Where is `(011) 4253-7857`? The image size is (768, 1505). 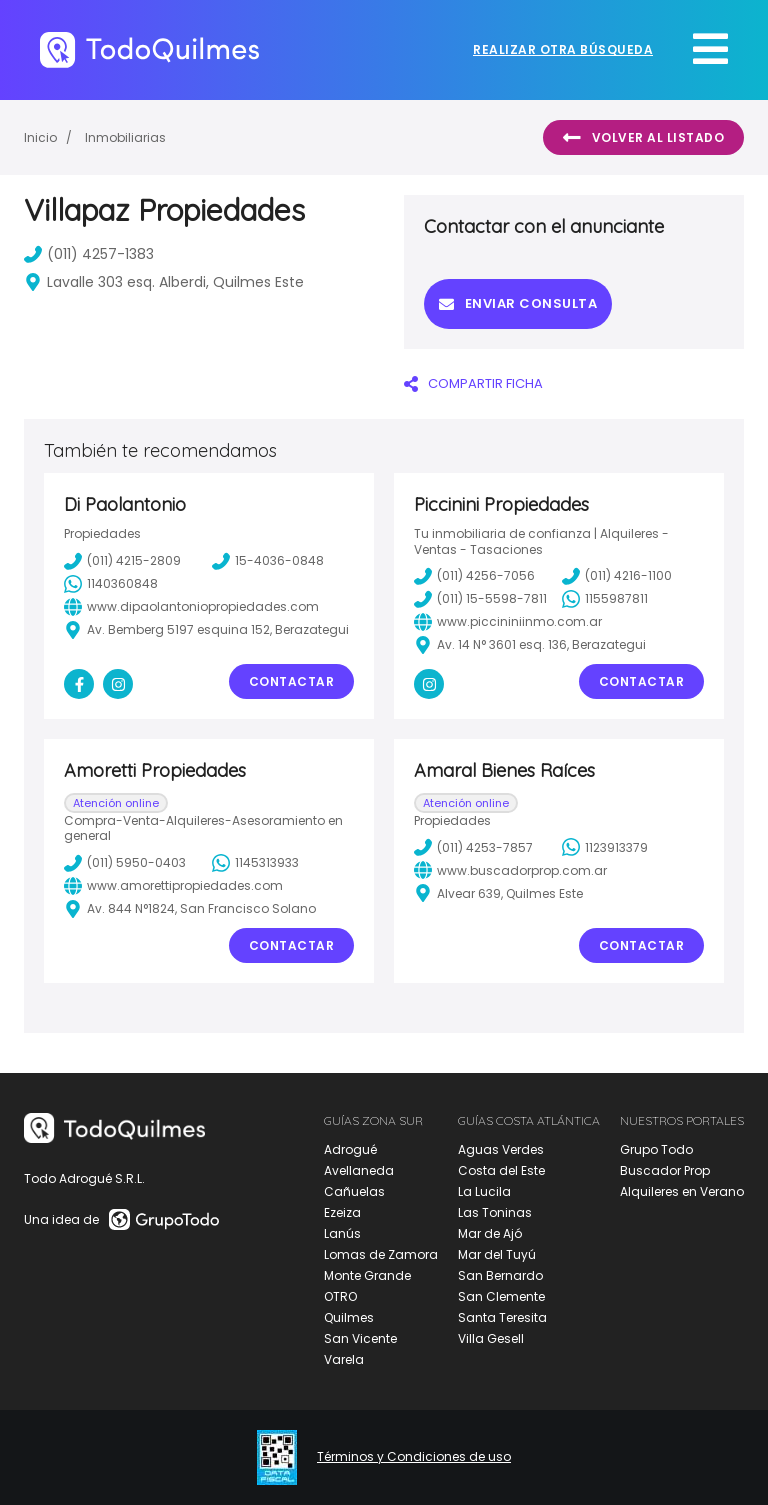
(011) 4253-7857 is located at coordinates (473, 847).